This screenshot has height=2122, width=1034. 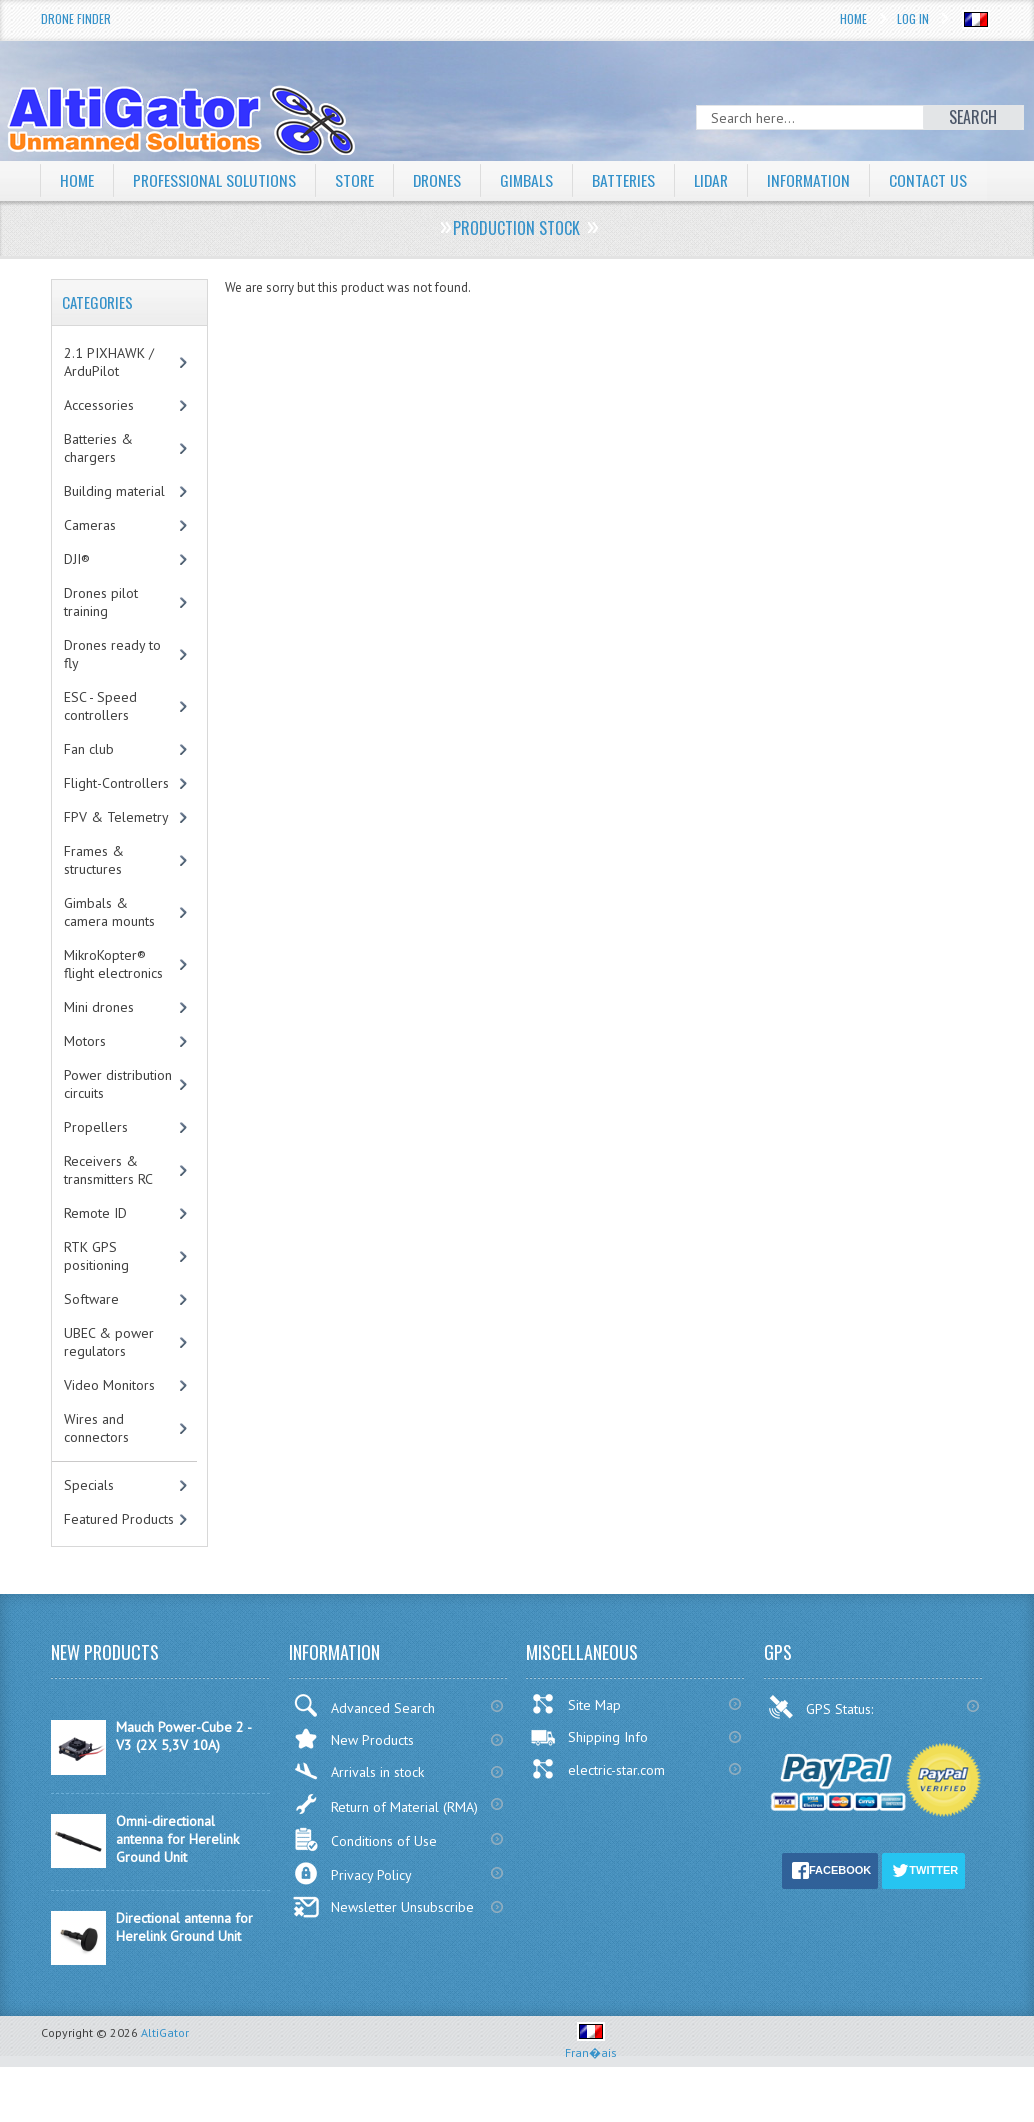 What do you see at coordinates (85, 1079) in the screenshot?
I see `Motors` at bounding box center [85, 1079].